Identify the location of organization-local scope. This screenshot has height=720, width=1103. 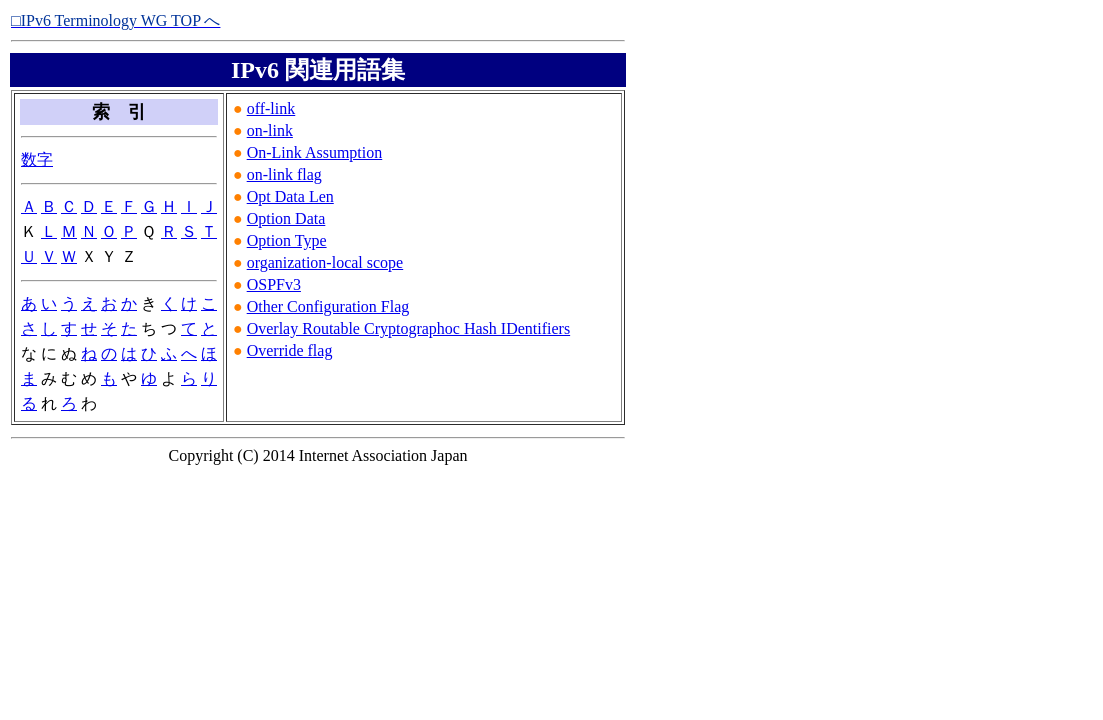
(325, 262).